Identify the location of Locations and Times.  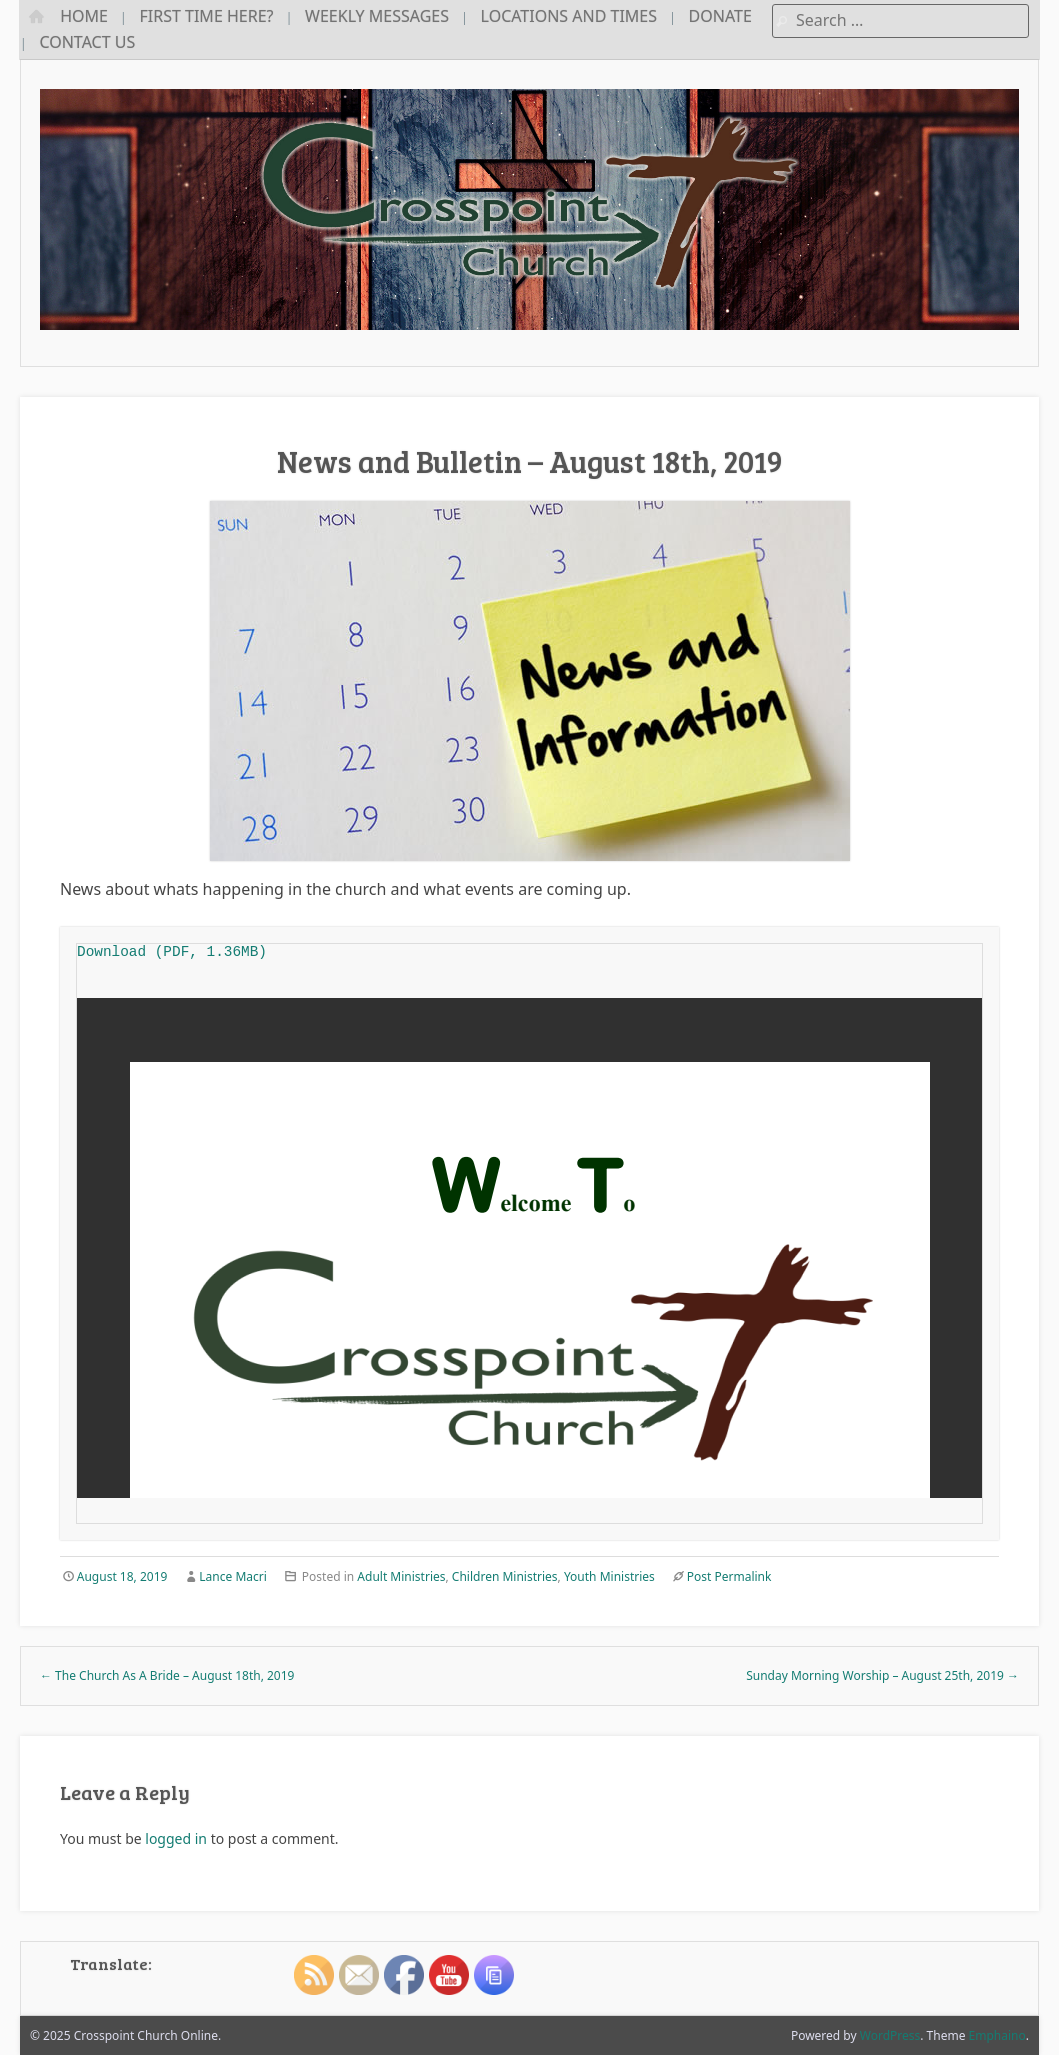
(569, 16).